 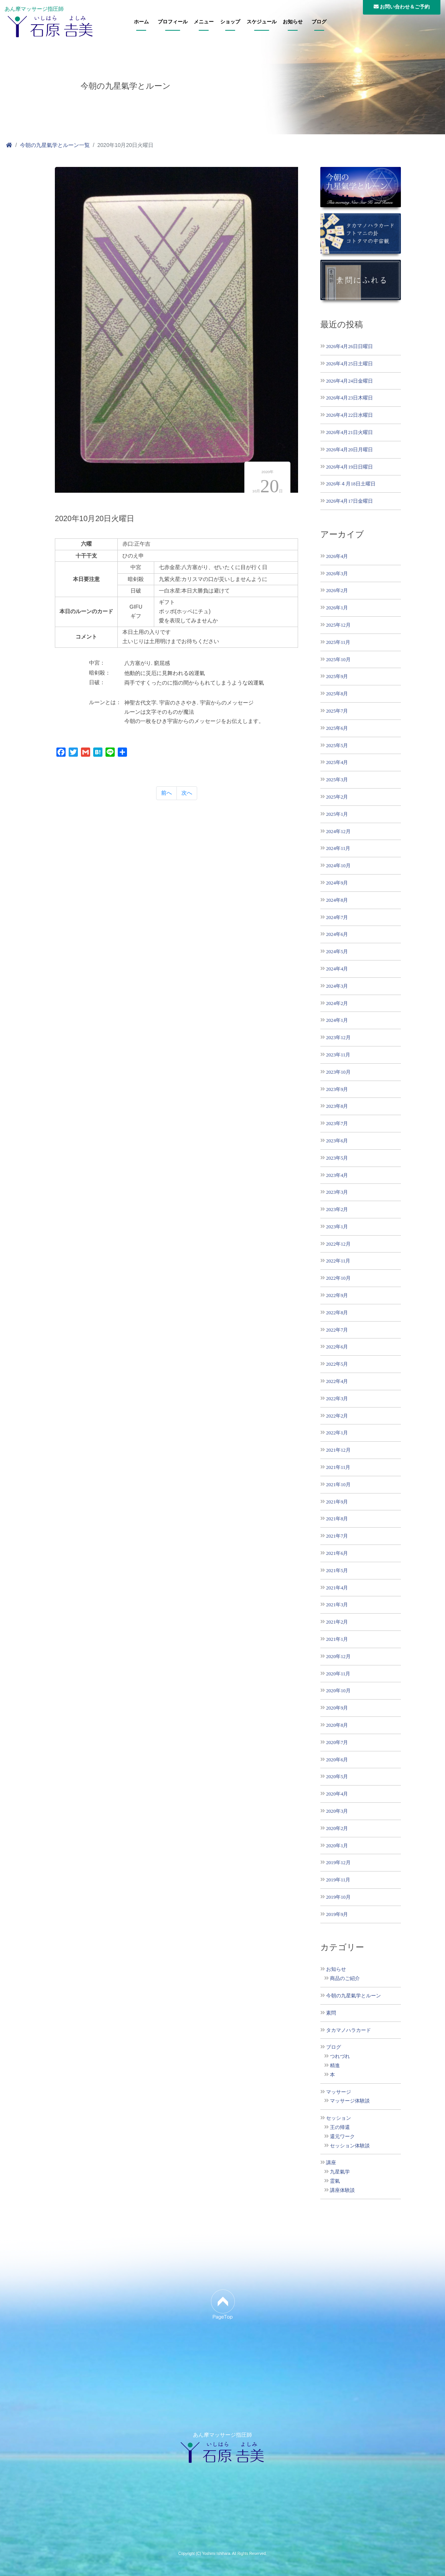 What do you see at coordinates (337, 779) in the screenshot?
I see `2025年3月` at bounding box center [337, 779].